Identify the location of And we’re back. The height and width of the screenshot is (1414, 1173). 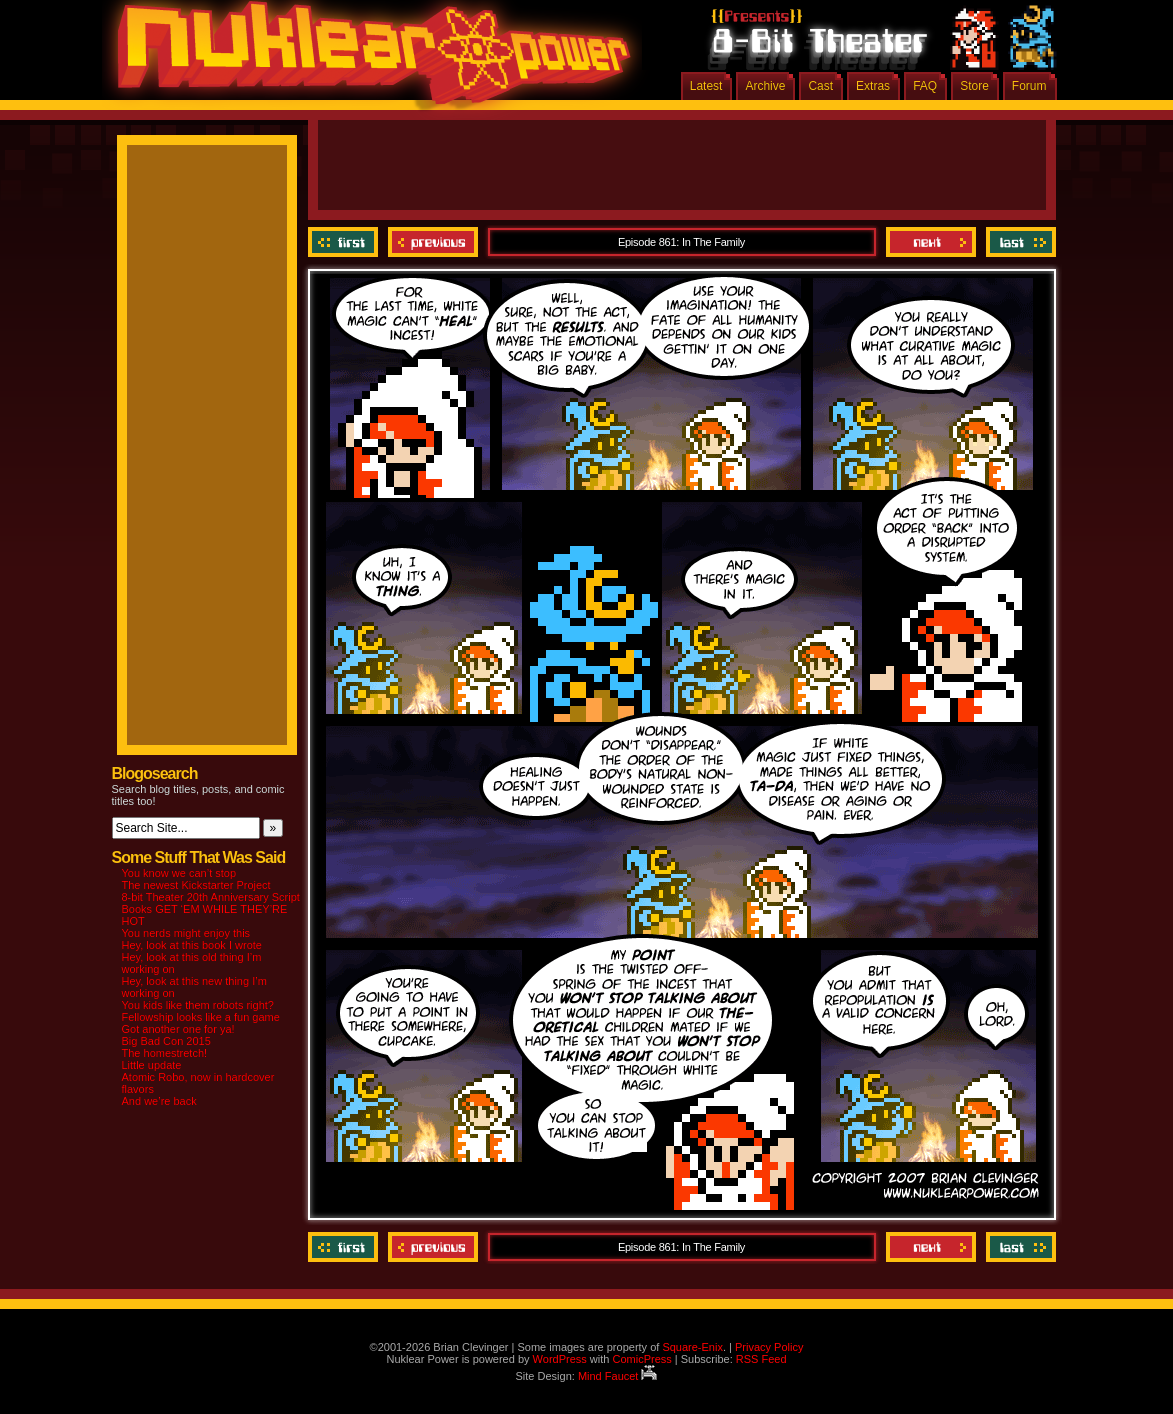
(159, 1101).